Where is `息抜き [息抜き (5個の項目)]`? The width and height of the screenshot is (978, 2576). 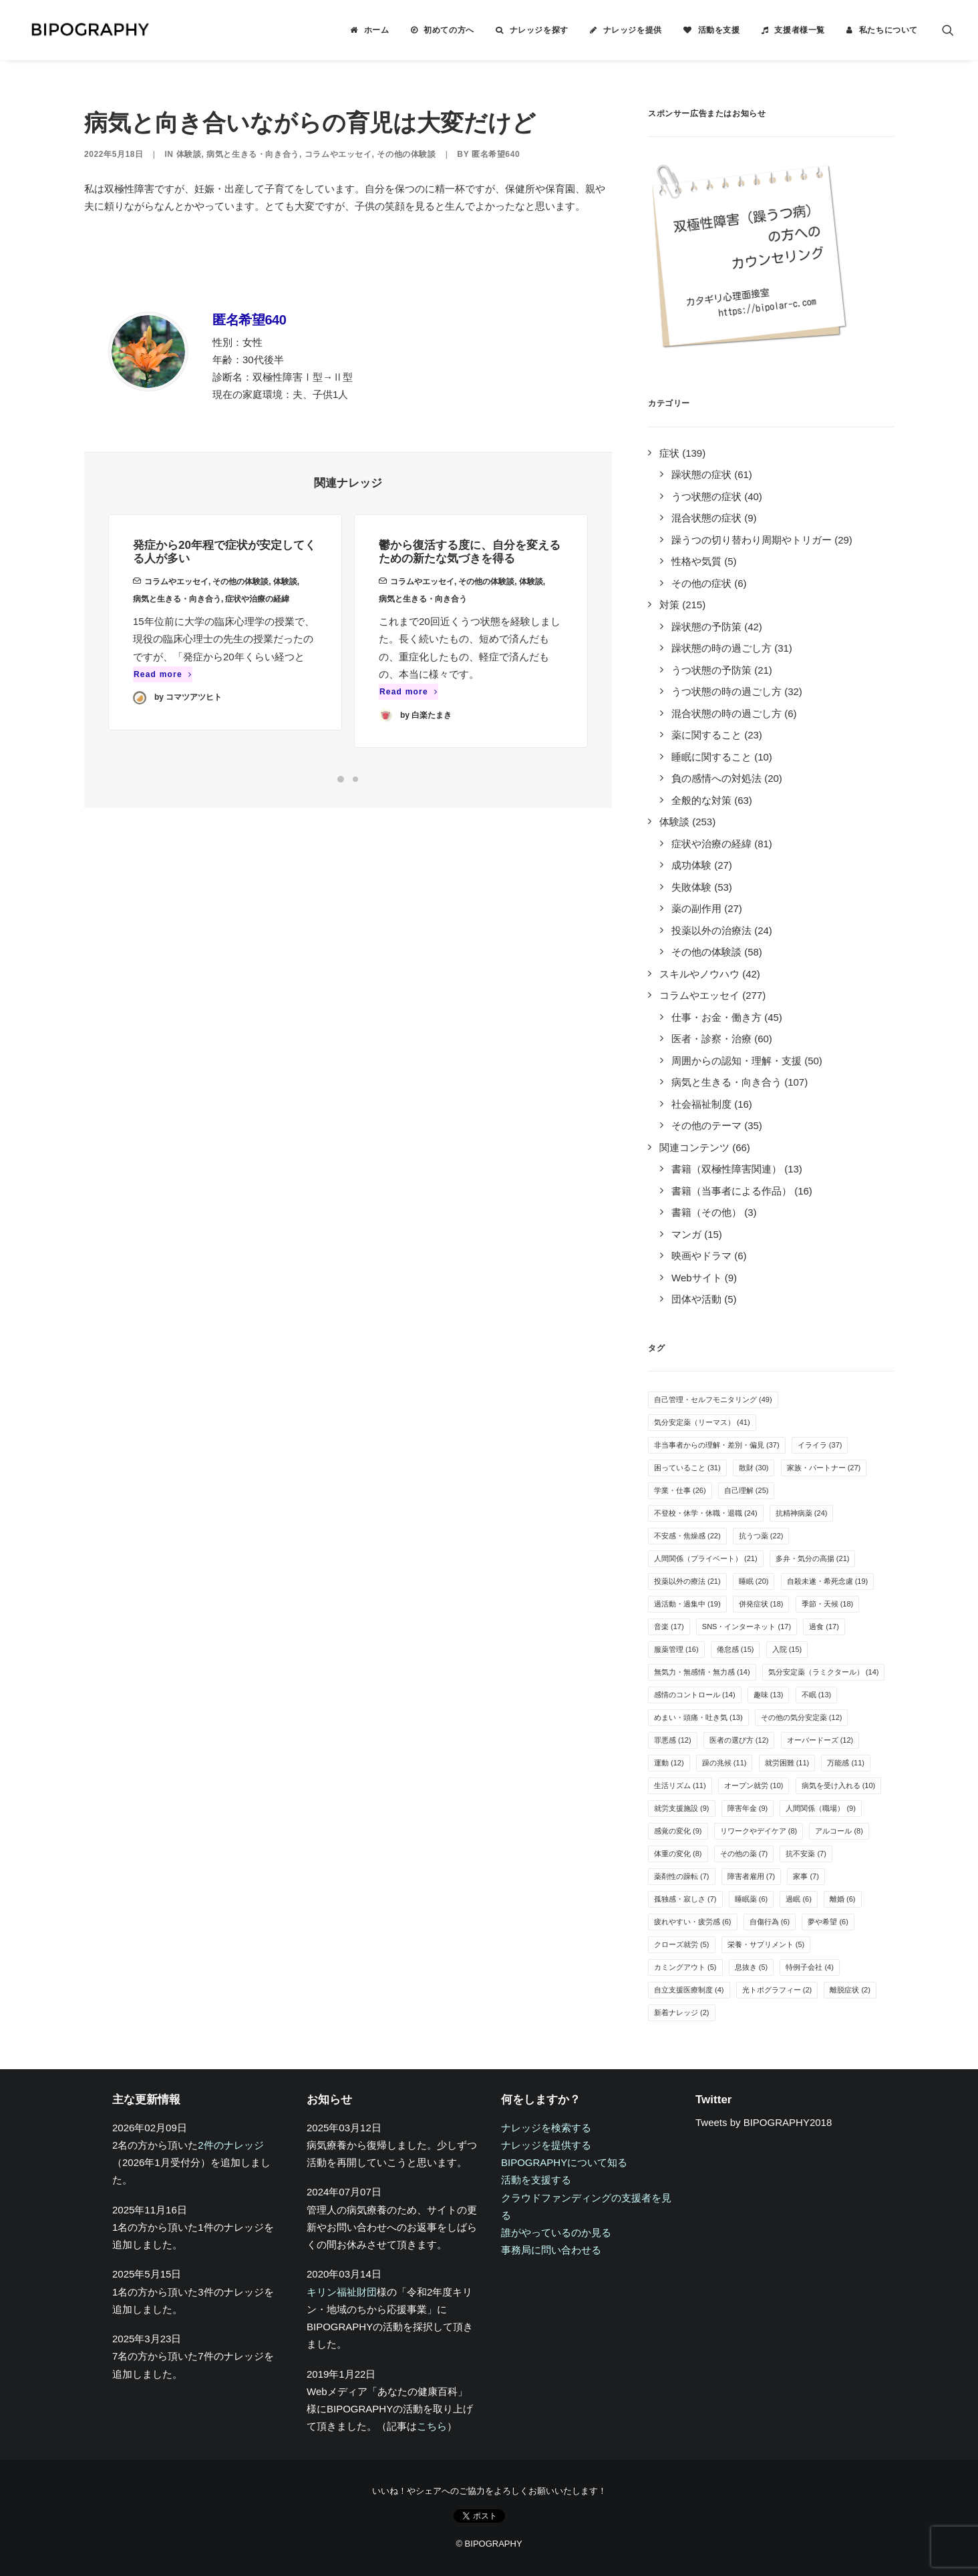 息抜き [息抜き (5個の項目)] is located at coordinates (751, 1967).